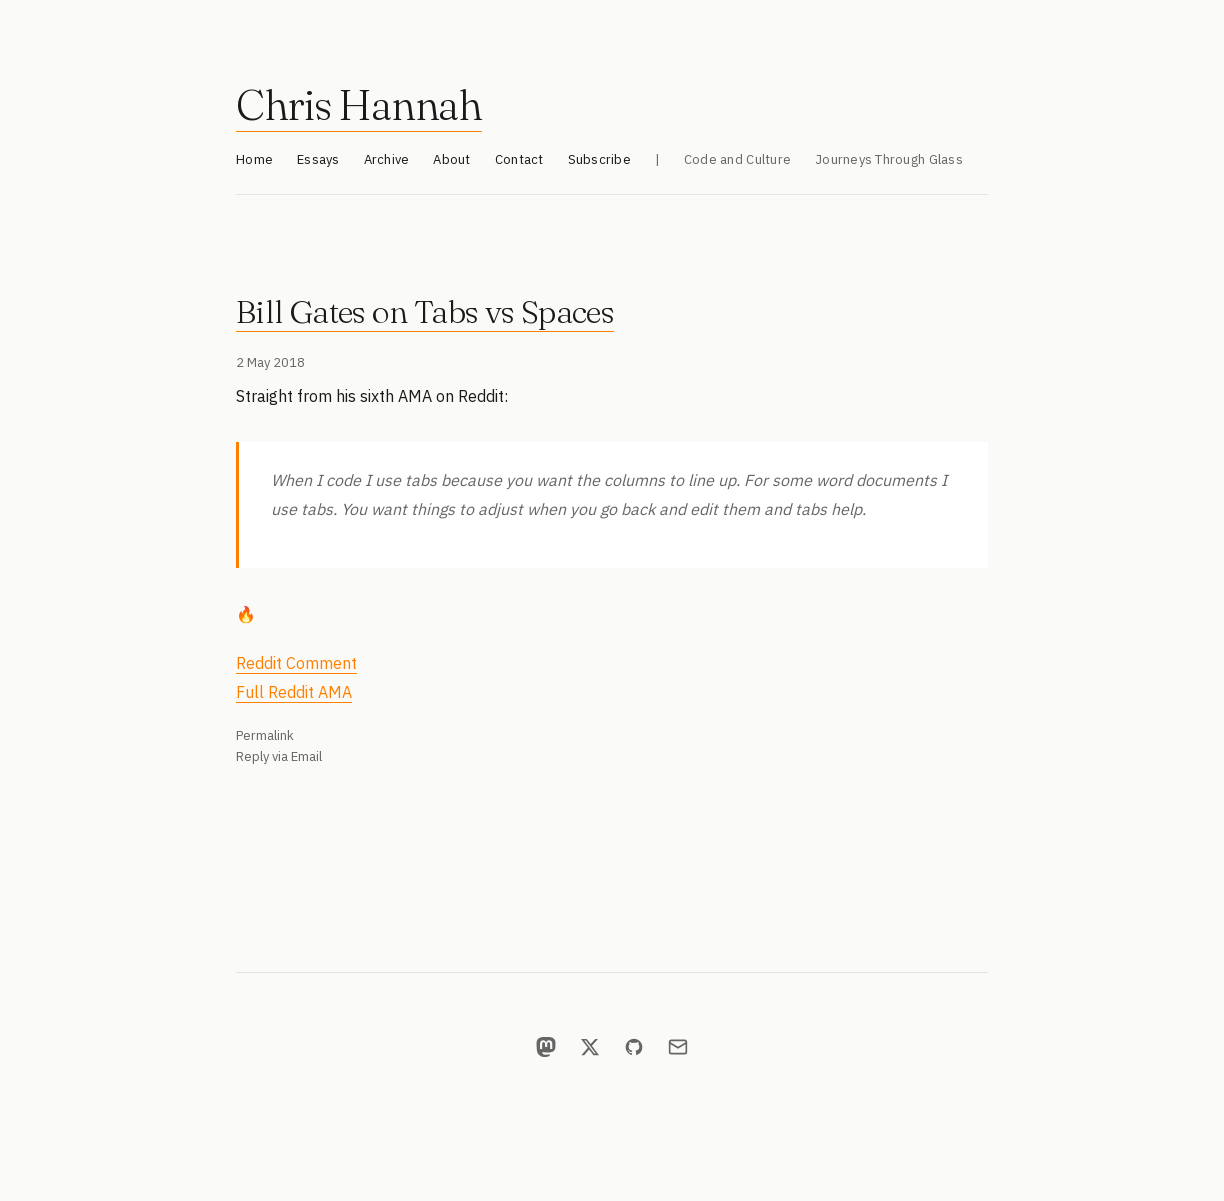 The height and width of the screenshot is (1201, 1224). What do you see at coordinates (737, 159) in the screenshot?
I see `Code and Culture` at bounding box center [737, 159].